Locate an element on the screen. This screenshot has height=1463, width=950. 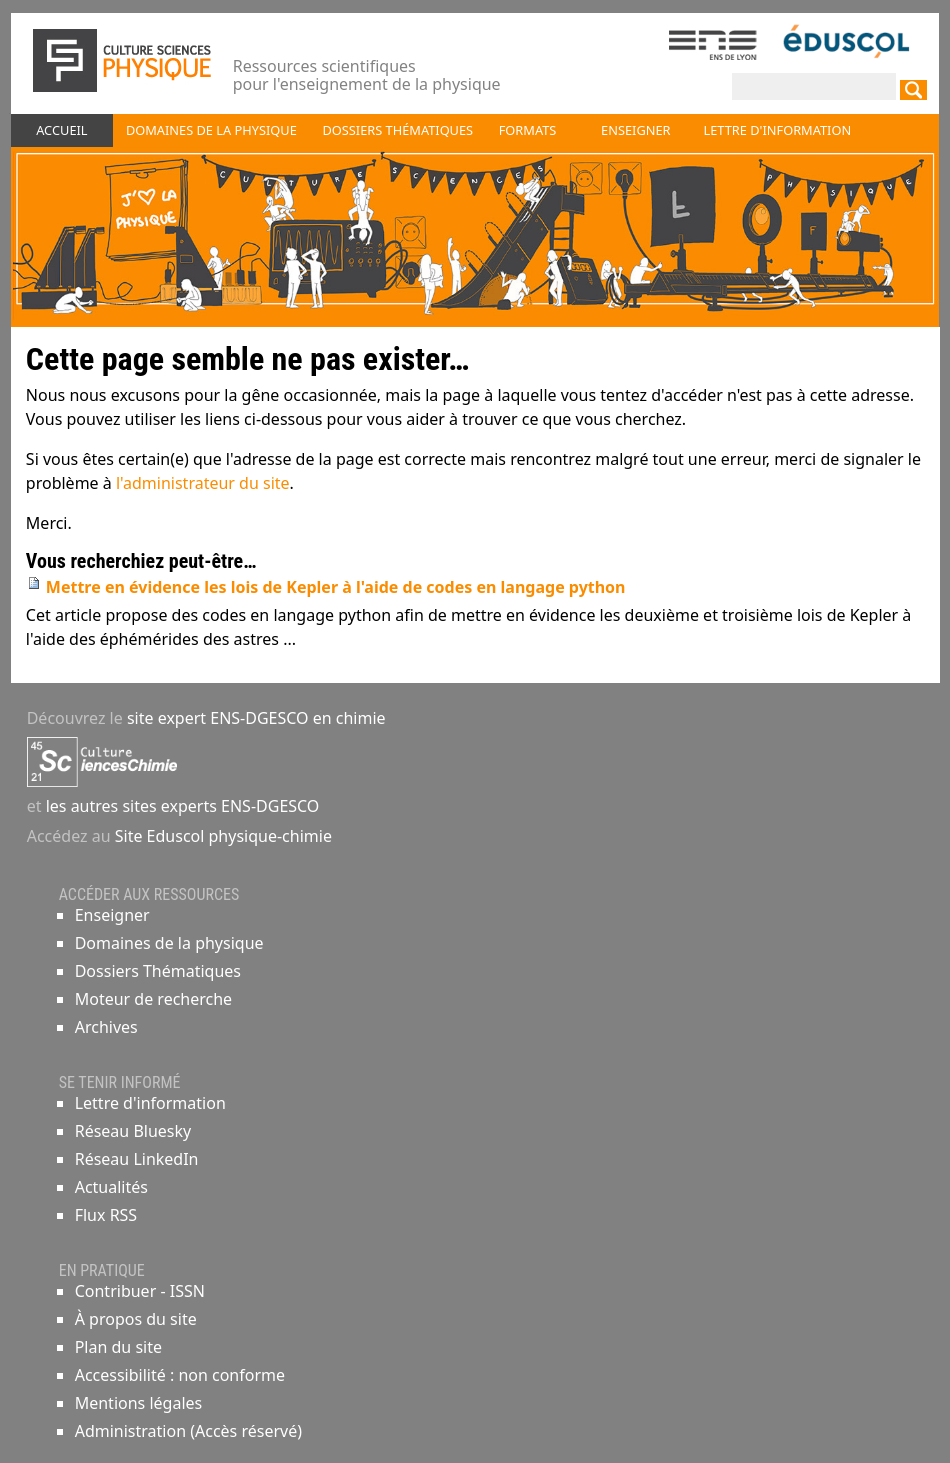
Formats [button] is located at coordinates (528, 130).